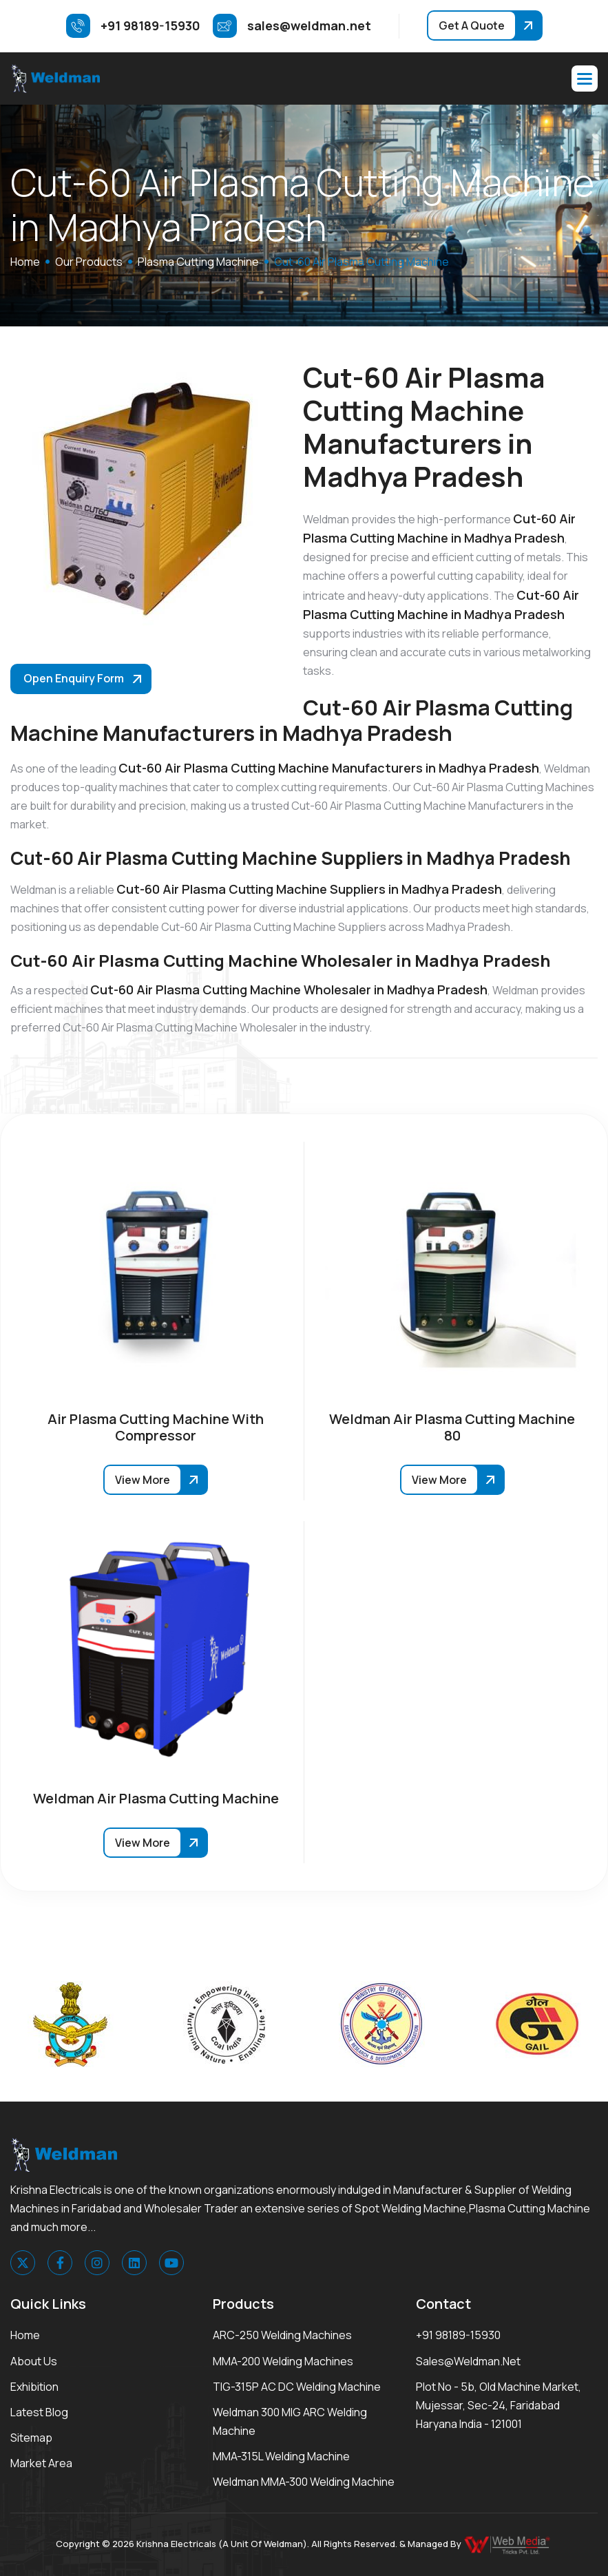 The width and height of the screenshot is (608, 2576). I want to click on [button], so click(585, 78).